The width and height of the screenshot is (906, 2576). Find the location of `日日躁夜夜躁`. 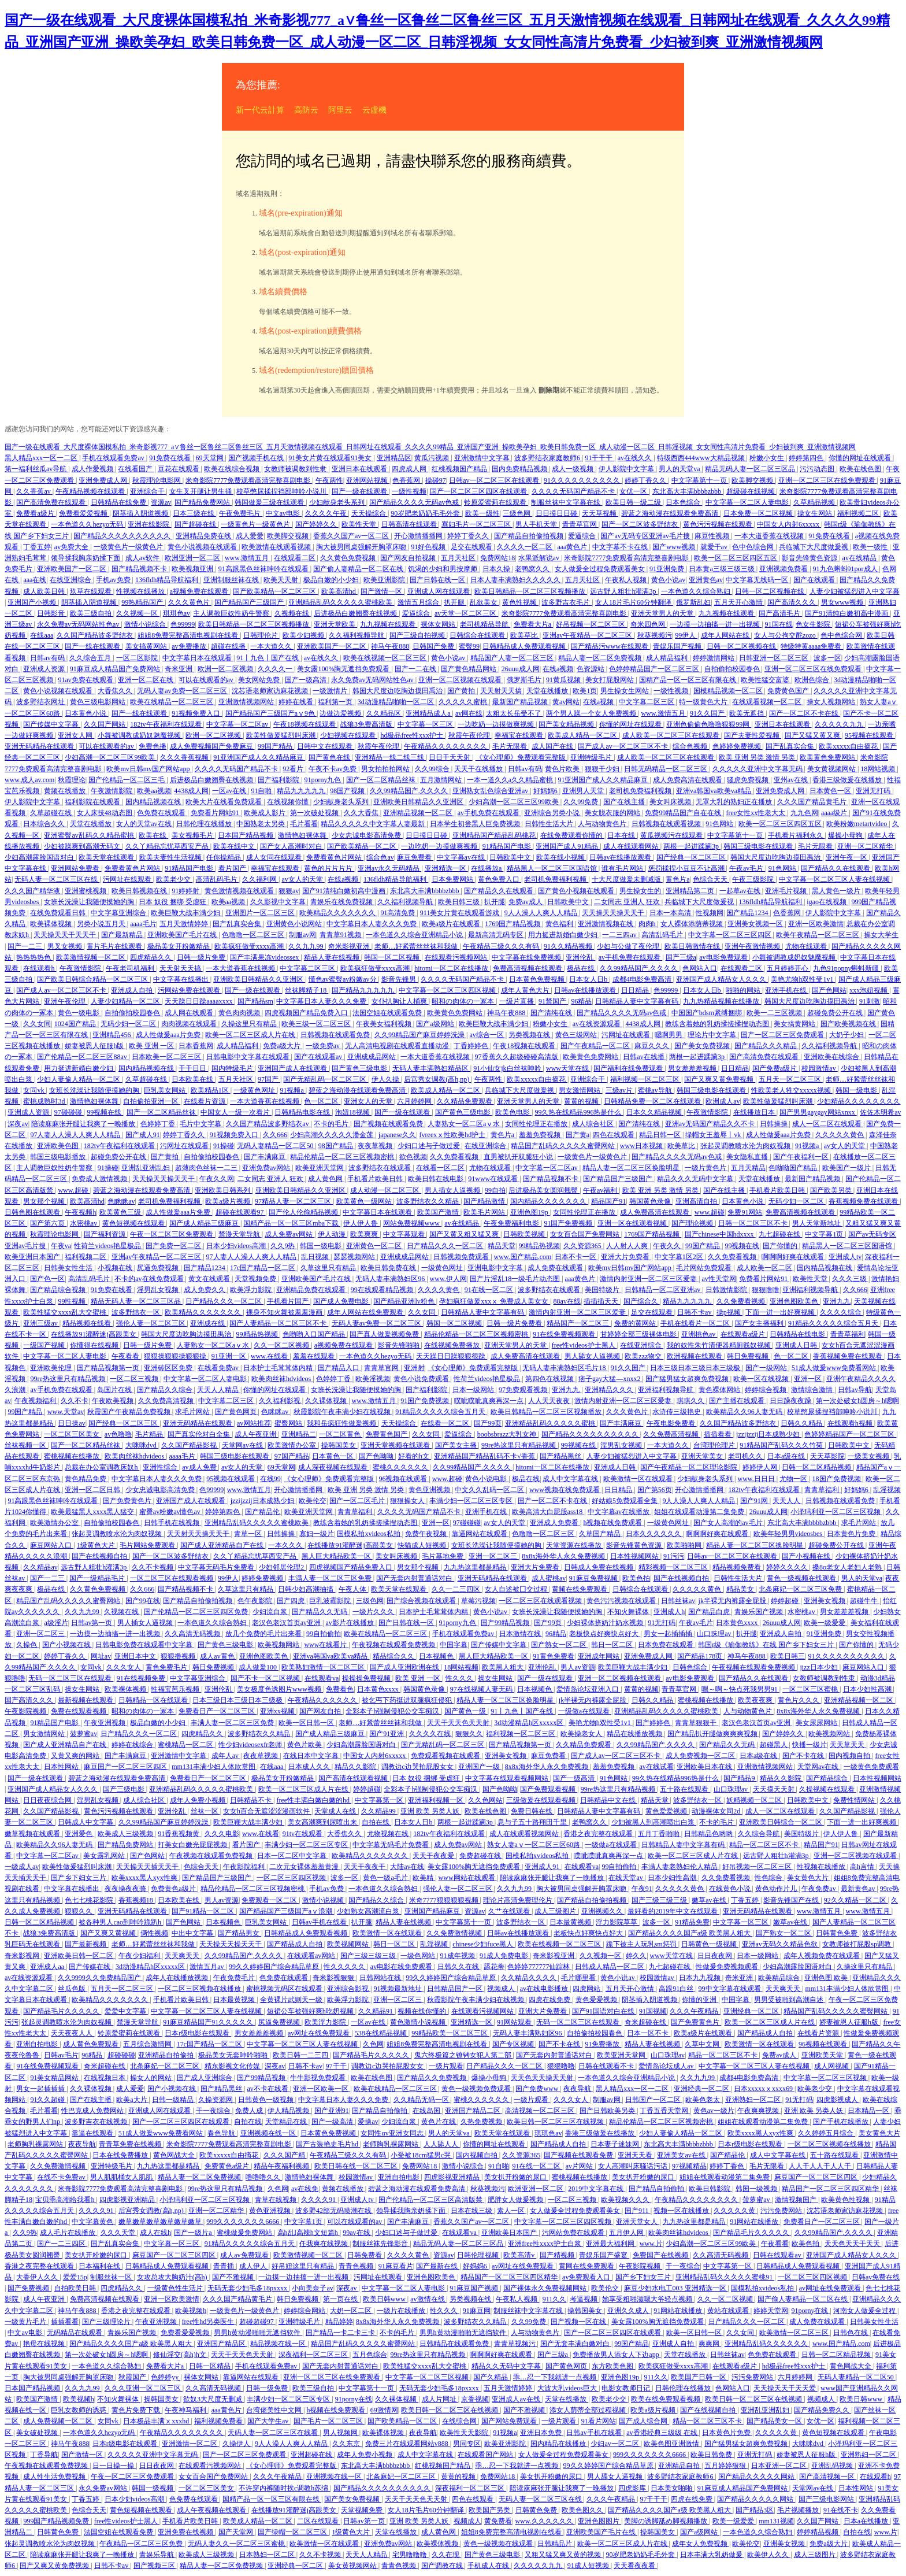

日日躁夜夜躁 is located at coordinates (791, 1401).